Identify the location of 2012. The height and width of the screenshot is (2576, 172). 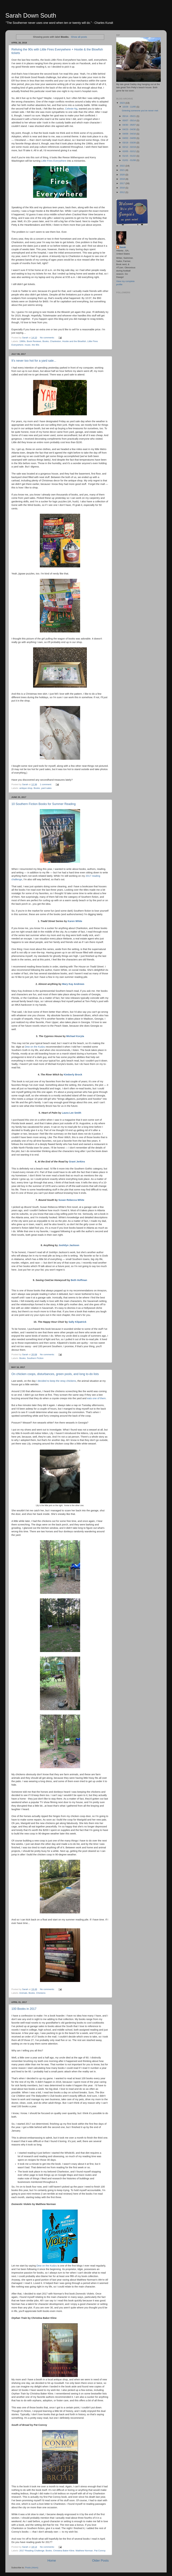
(122, 192).